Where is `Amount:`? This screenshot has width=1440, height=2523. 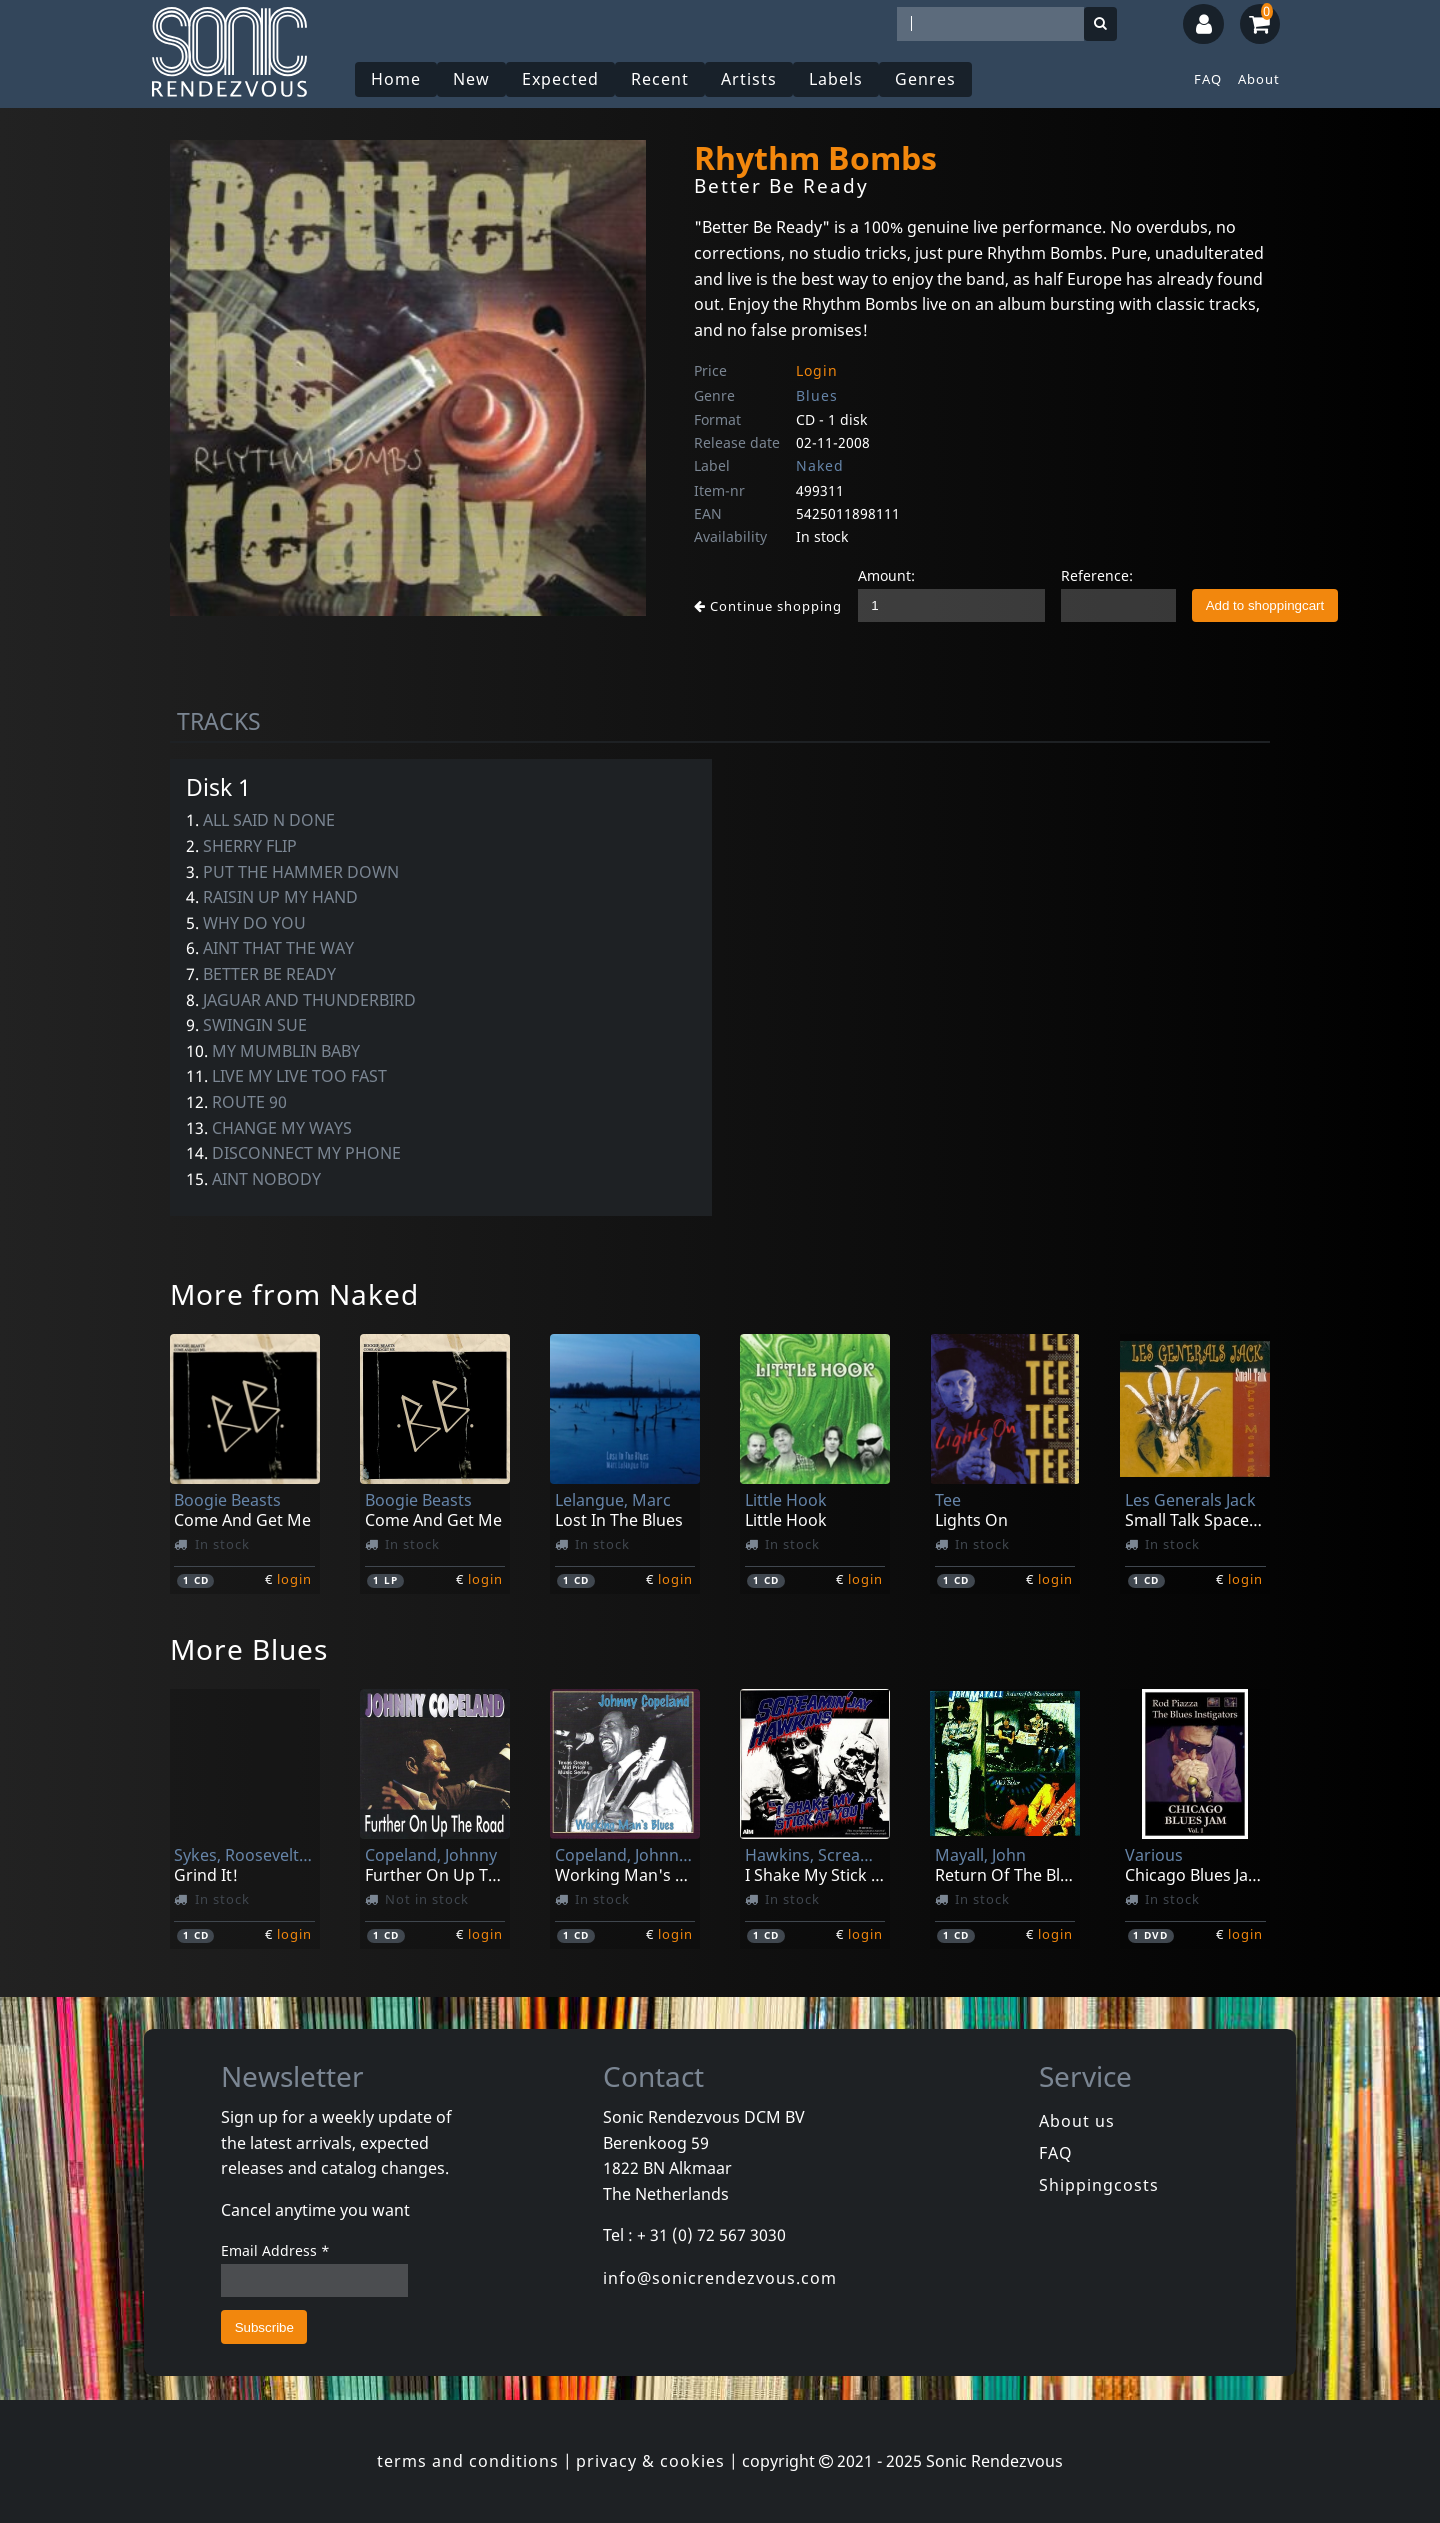 Amount: is located at coordinates (886, 575).